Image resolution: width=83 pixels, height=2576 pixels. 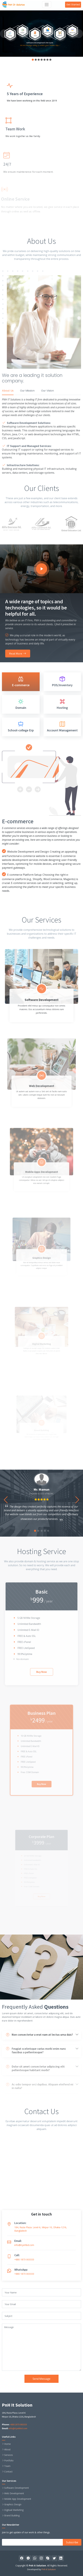 What do you see at coordinates (7, 2444) in the screenshot?
I see `Home` at bounding box center [7, 2444].